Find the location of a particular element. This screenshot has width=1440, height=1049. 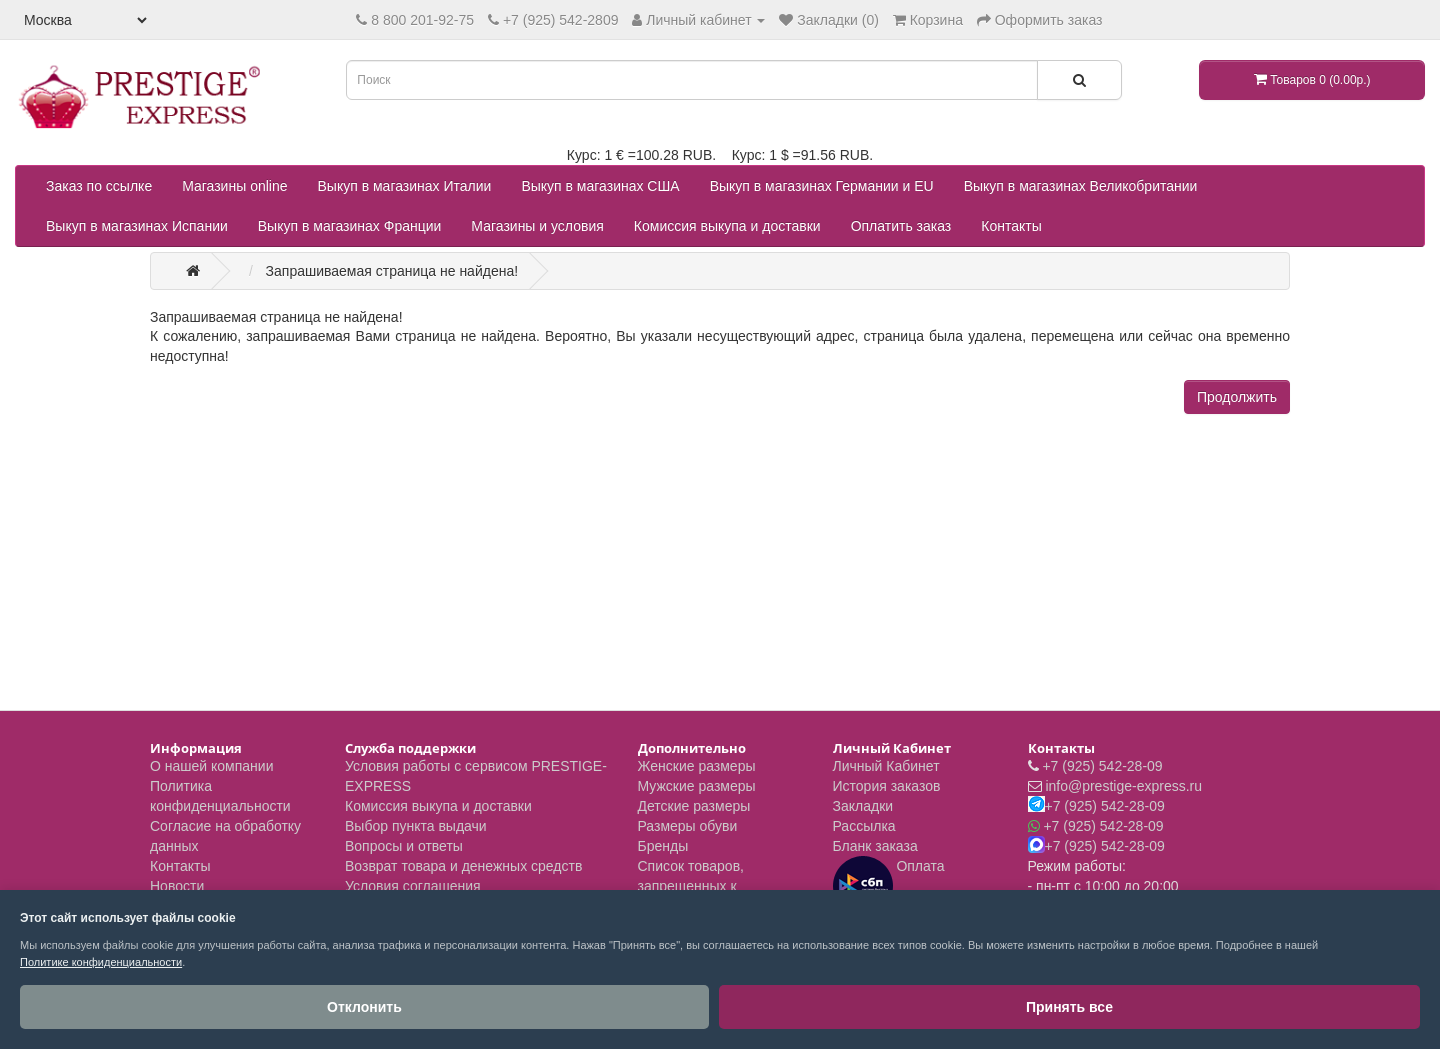

Продолжить is located at coordinates (1237, 397).